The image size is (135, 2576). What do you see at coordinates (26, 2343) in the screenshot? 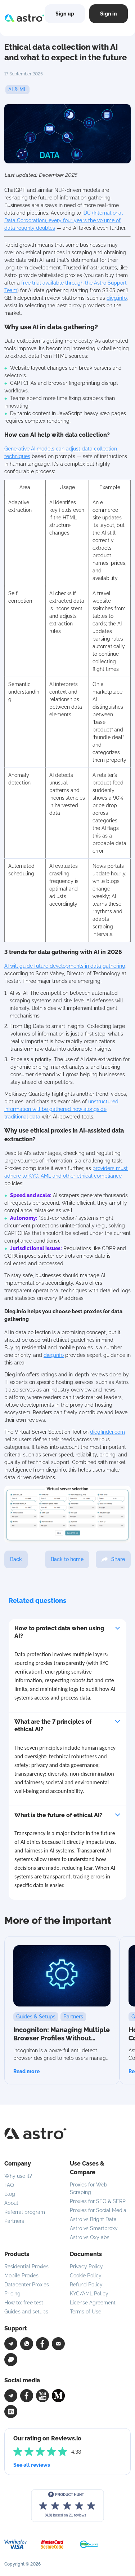
I see `[WhatsApp]` at bounding box center [26, 2343].